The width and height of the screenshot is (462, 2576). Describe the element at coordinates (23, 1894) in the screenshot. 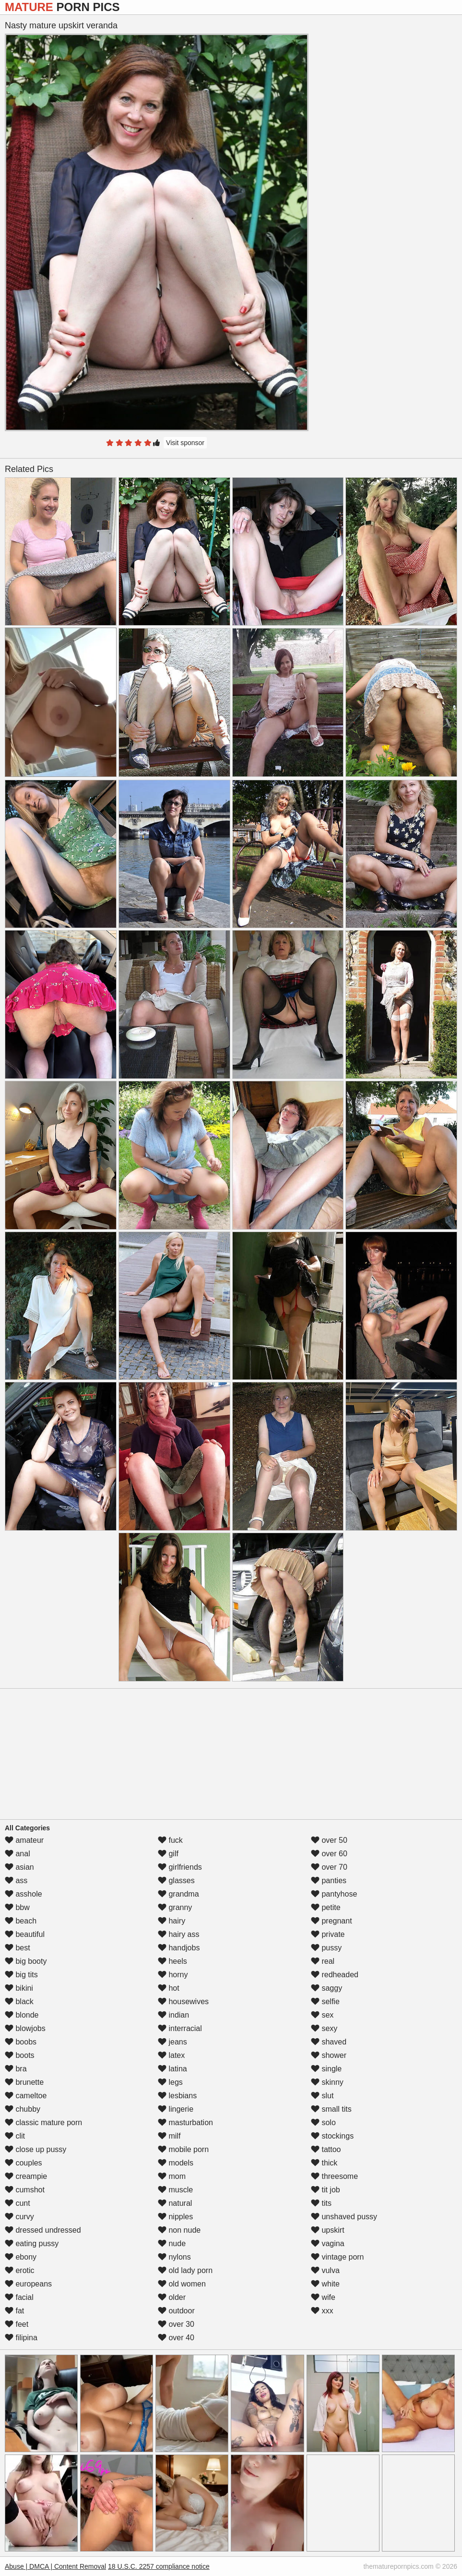

I see `asshole` at that location.